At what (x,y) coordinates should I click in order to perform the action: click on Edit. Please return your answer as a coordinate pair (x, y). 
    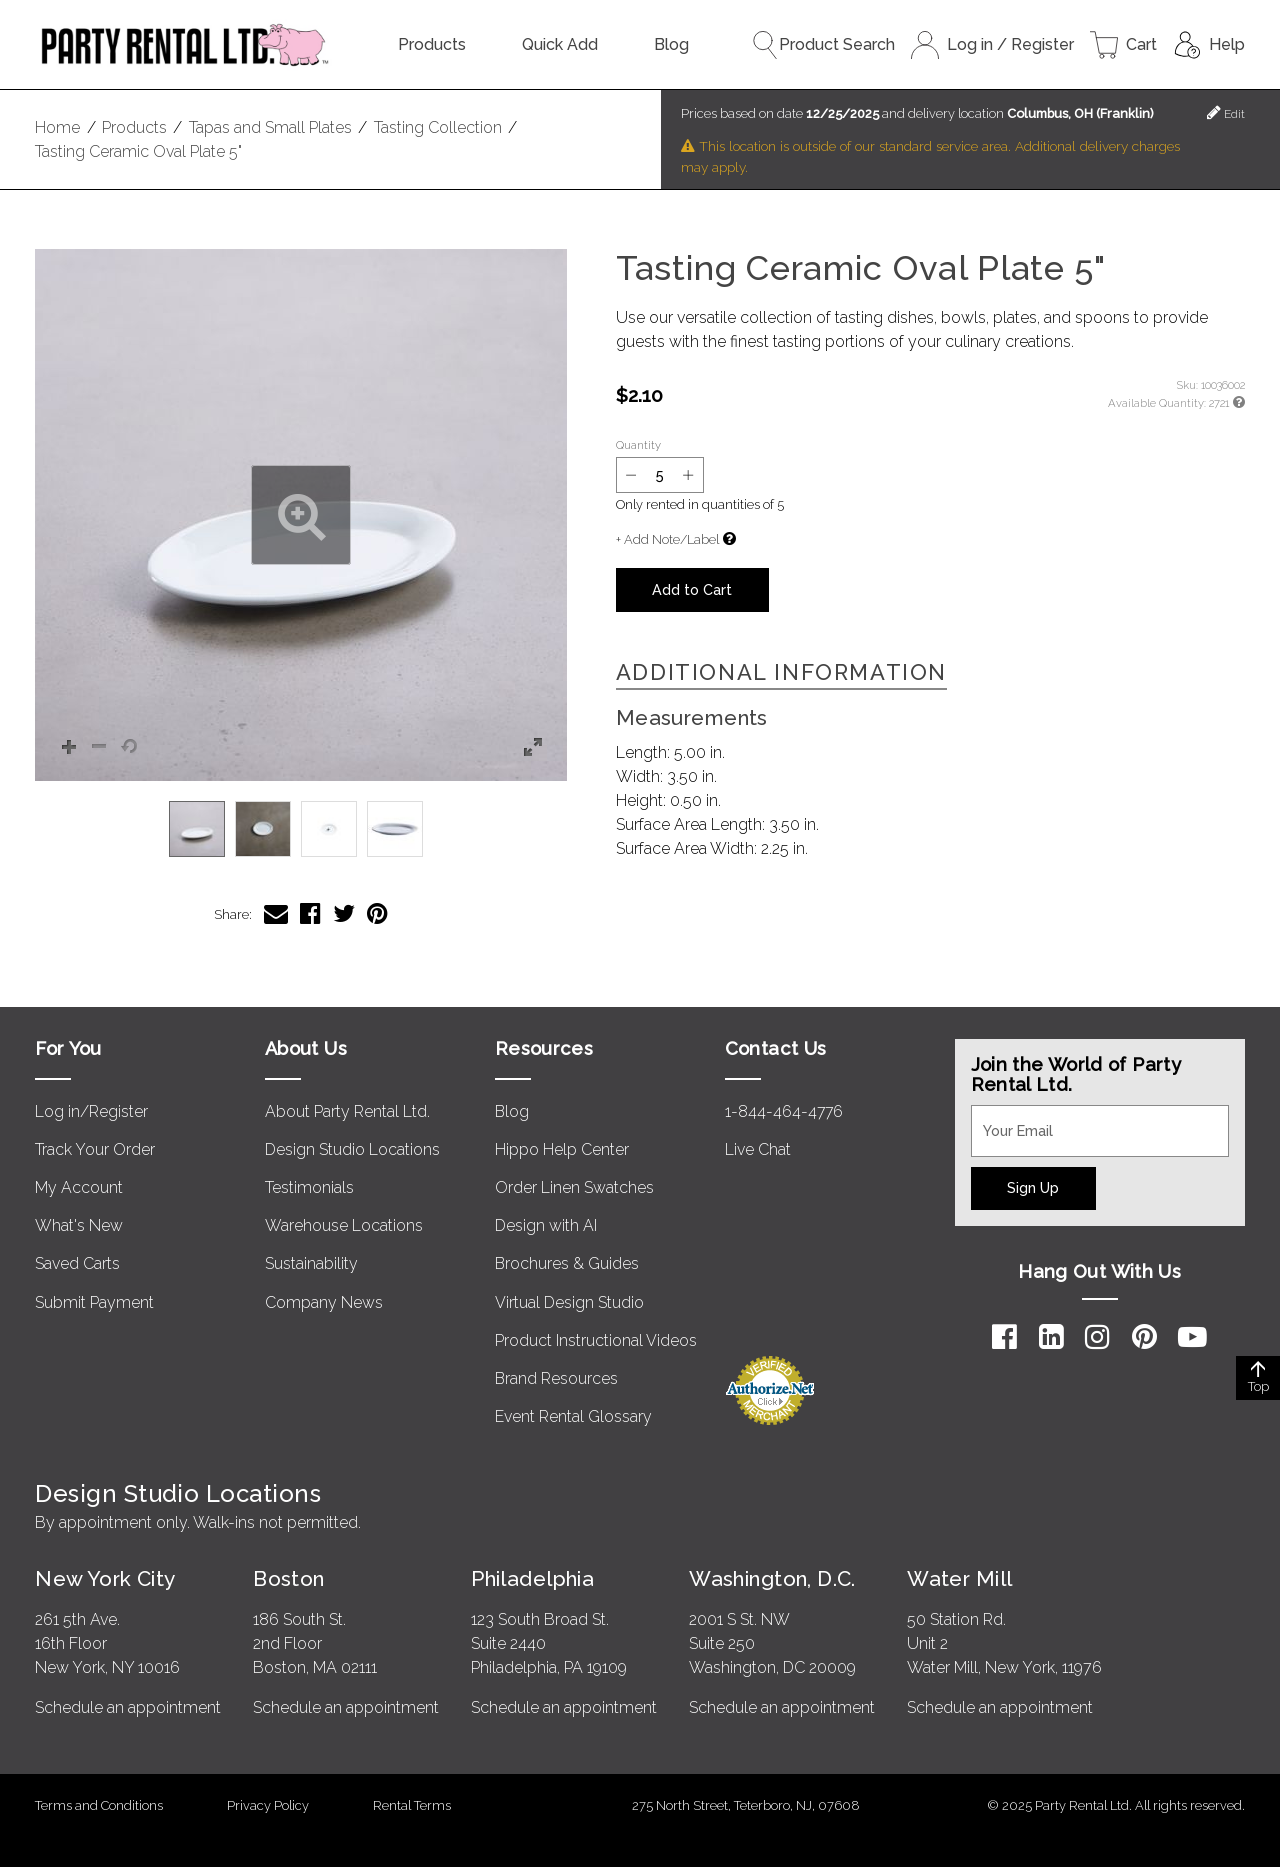
    Looking at the image, I should click on (1226, 112).